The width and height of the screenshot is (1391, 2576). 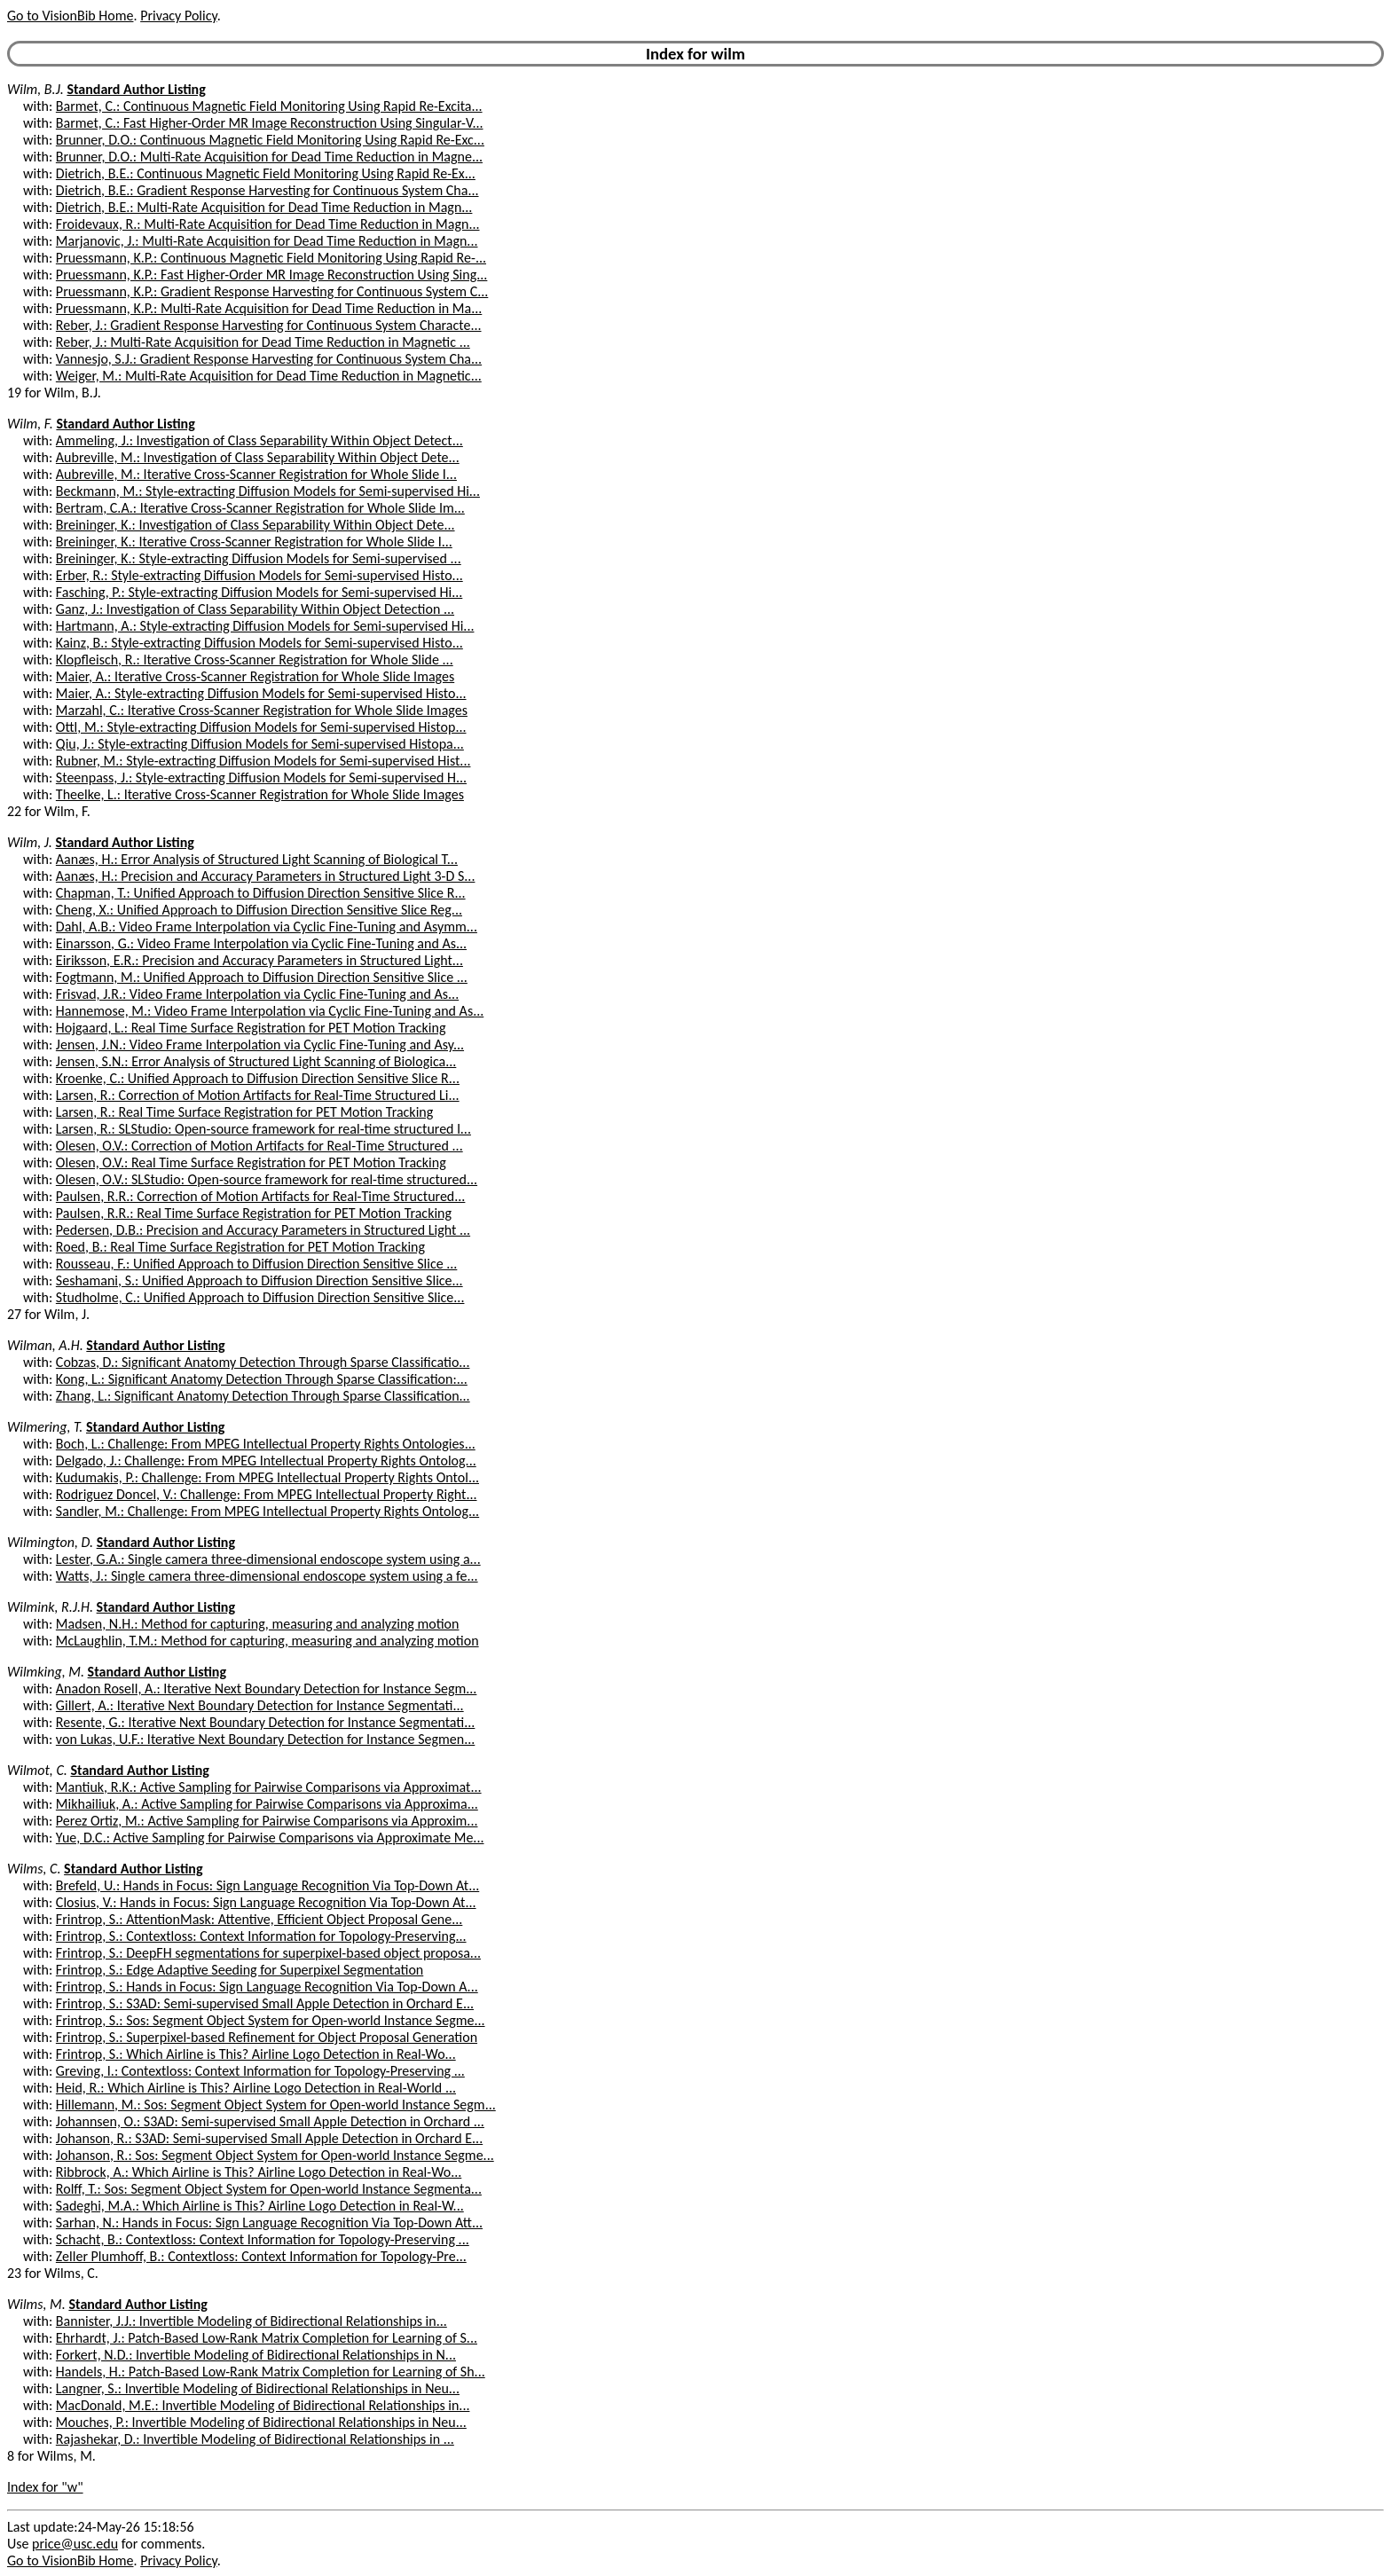 What do you see at coordinates (258, 558) in the screenshot?
I see `Breininger, K.: Style-extracting Diffusion Models for Semi-supervised ...` at bounding box center [258, 558].